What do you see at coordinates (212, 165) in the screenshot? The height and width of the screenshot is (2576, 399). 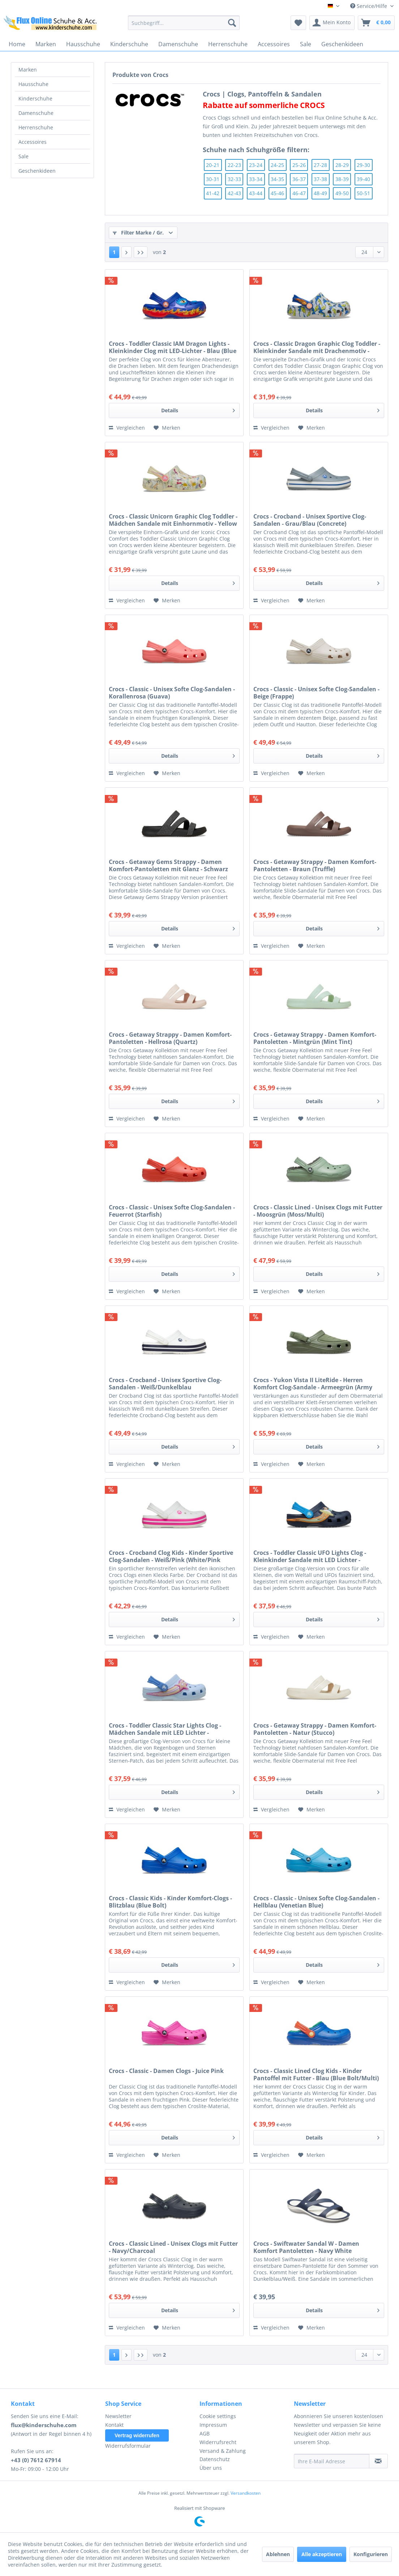 I see `20-21` at bounding box center [212, 165].